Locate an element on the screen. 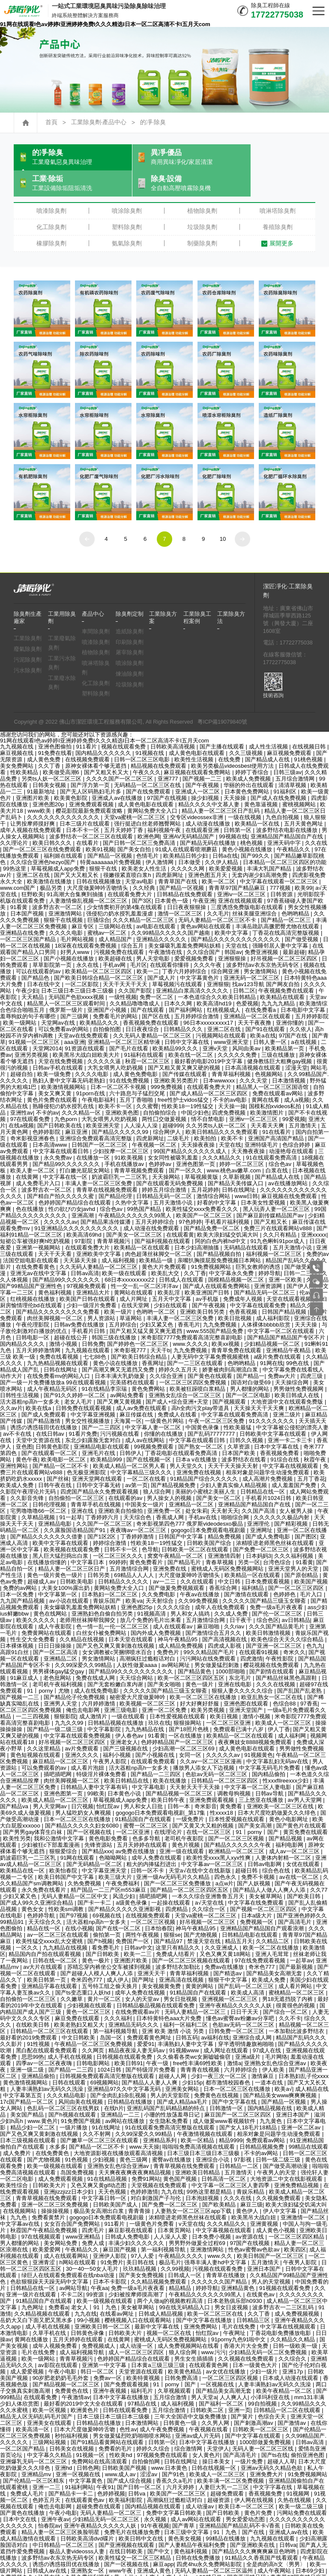  国产乱码77777777 is located at coordinates (212, 1410).